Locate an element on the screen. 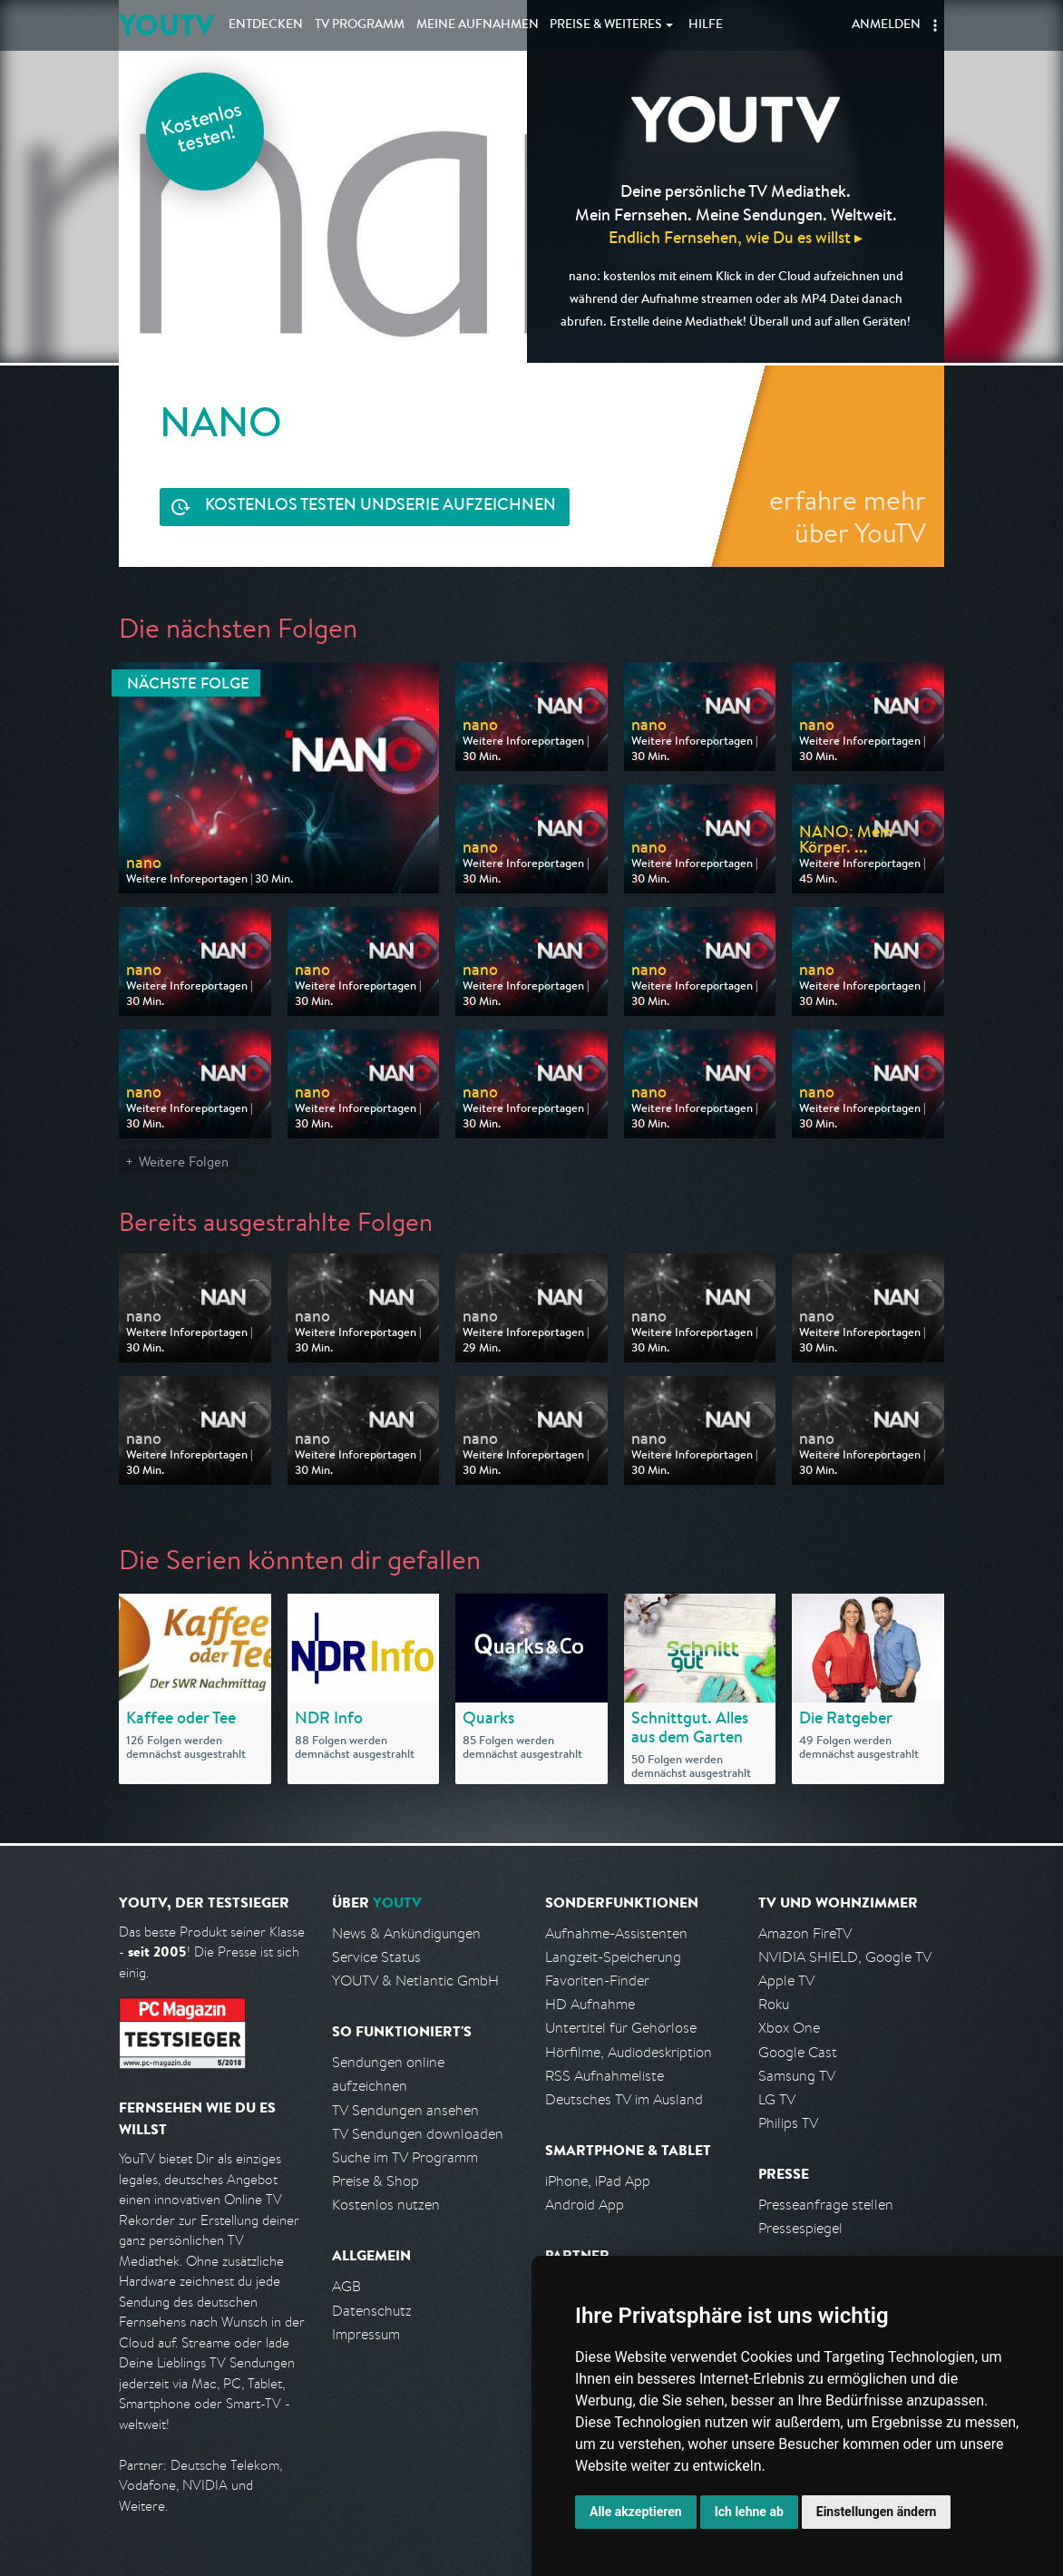  Suche im TV Programm is located at coordinates (405, 2157).